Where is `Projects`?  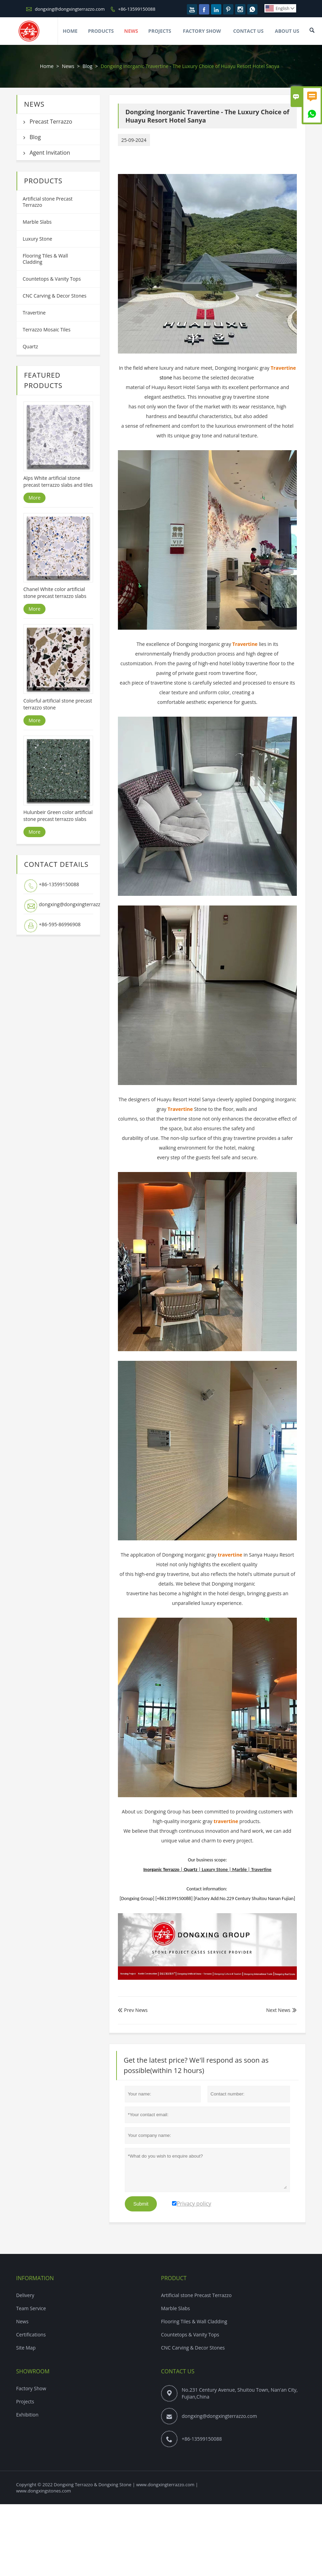
Projects is located at coordinates (159, 31).